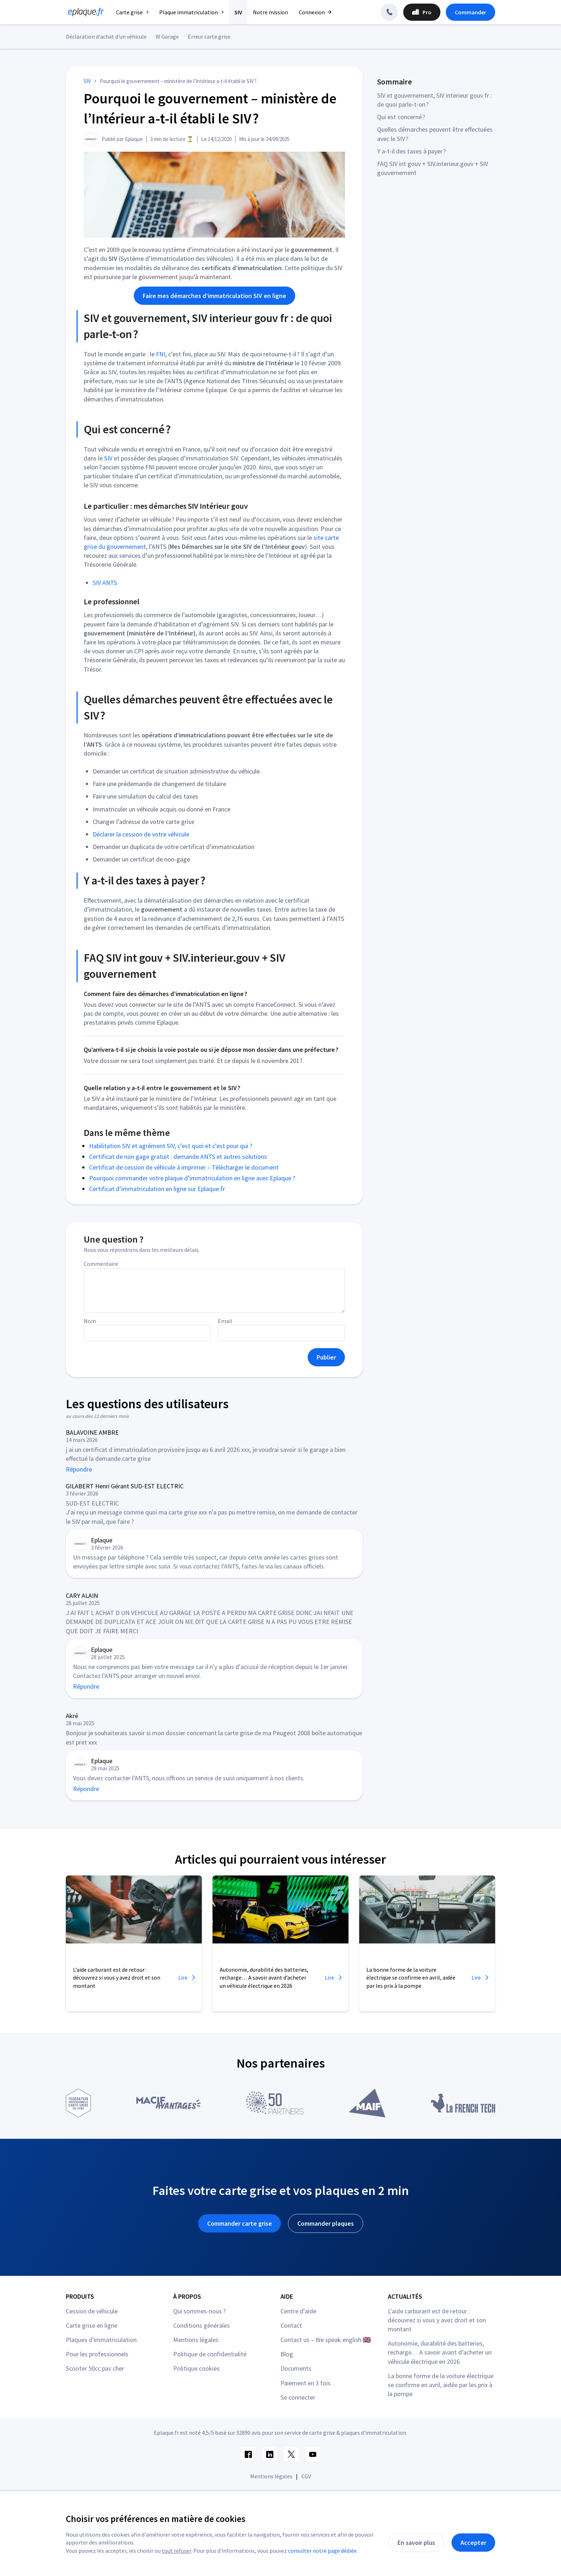 This screenshot has width=561, height=2576. Describe the element at coordinates (298, 2311) in the screenshot. I see `Centre d'aide` at that location.